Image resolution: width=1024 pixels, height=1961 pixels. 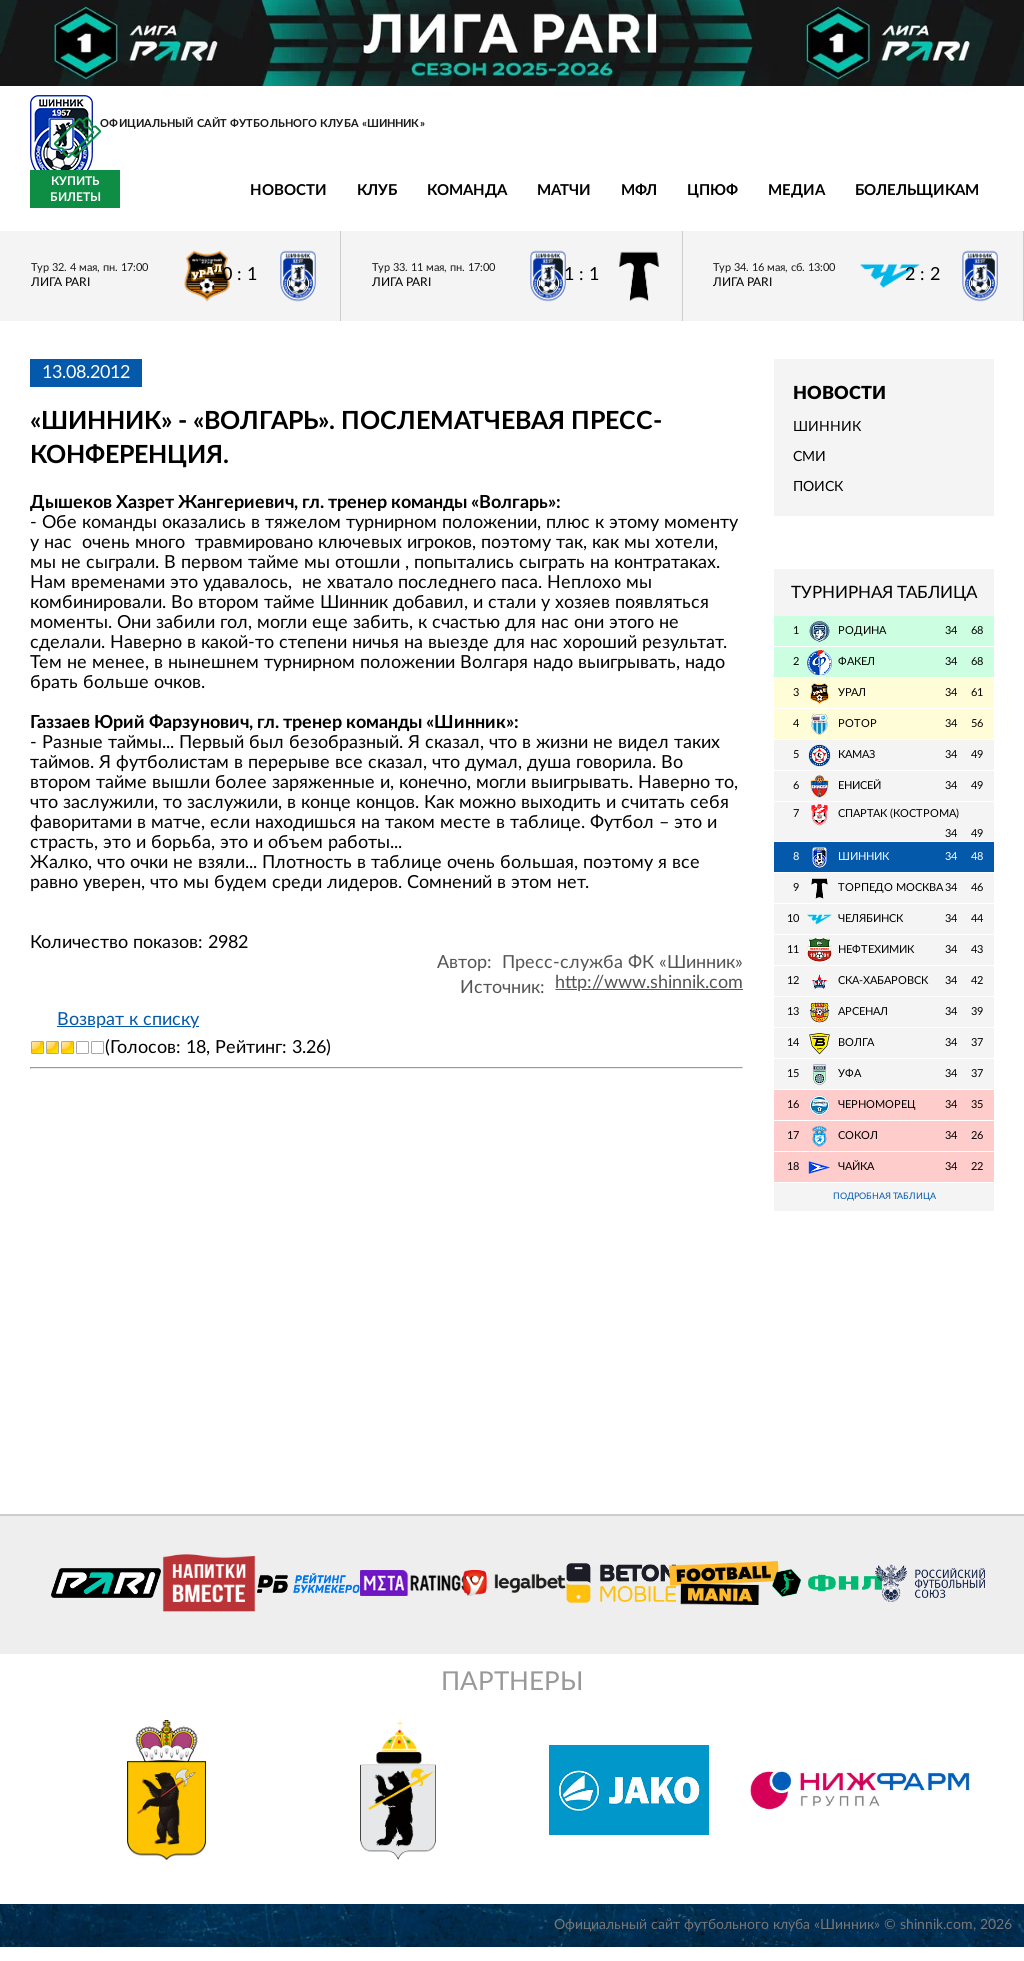 What do you see at coordinates (771, 202) in the screenshot?
I see `Болельщикам` at bounding box center [771, 202].